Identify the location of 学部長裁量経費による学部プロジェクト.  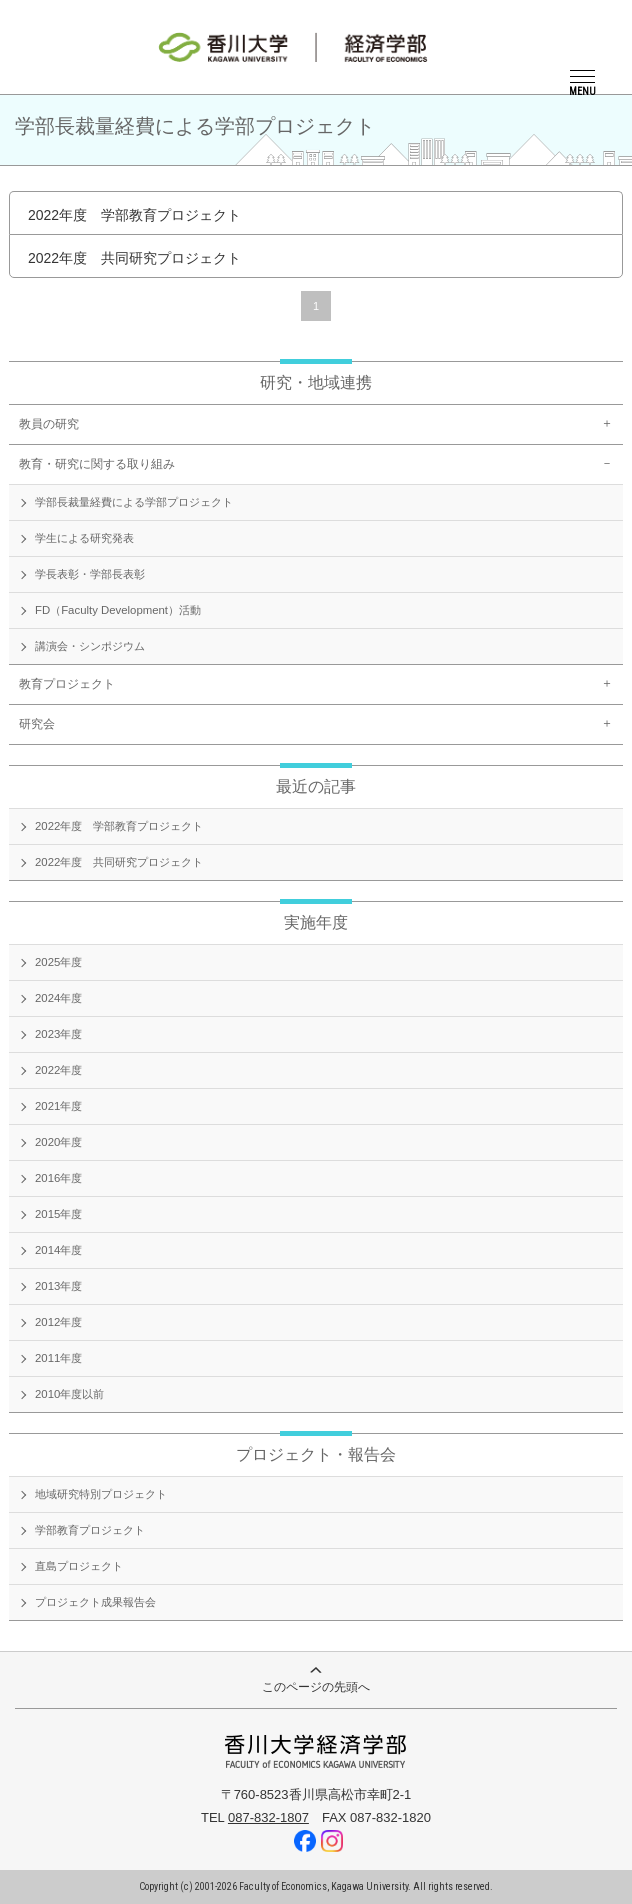
(134, 502).